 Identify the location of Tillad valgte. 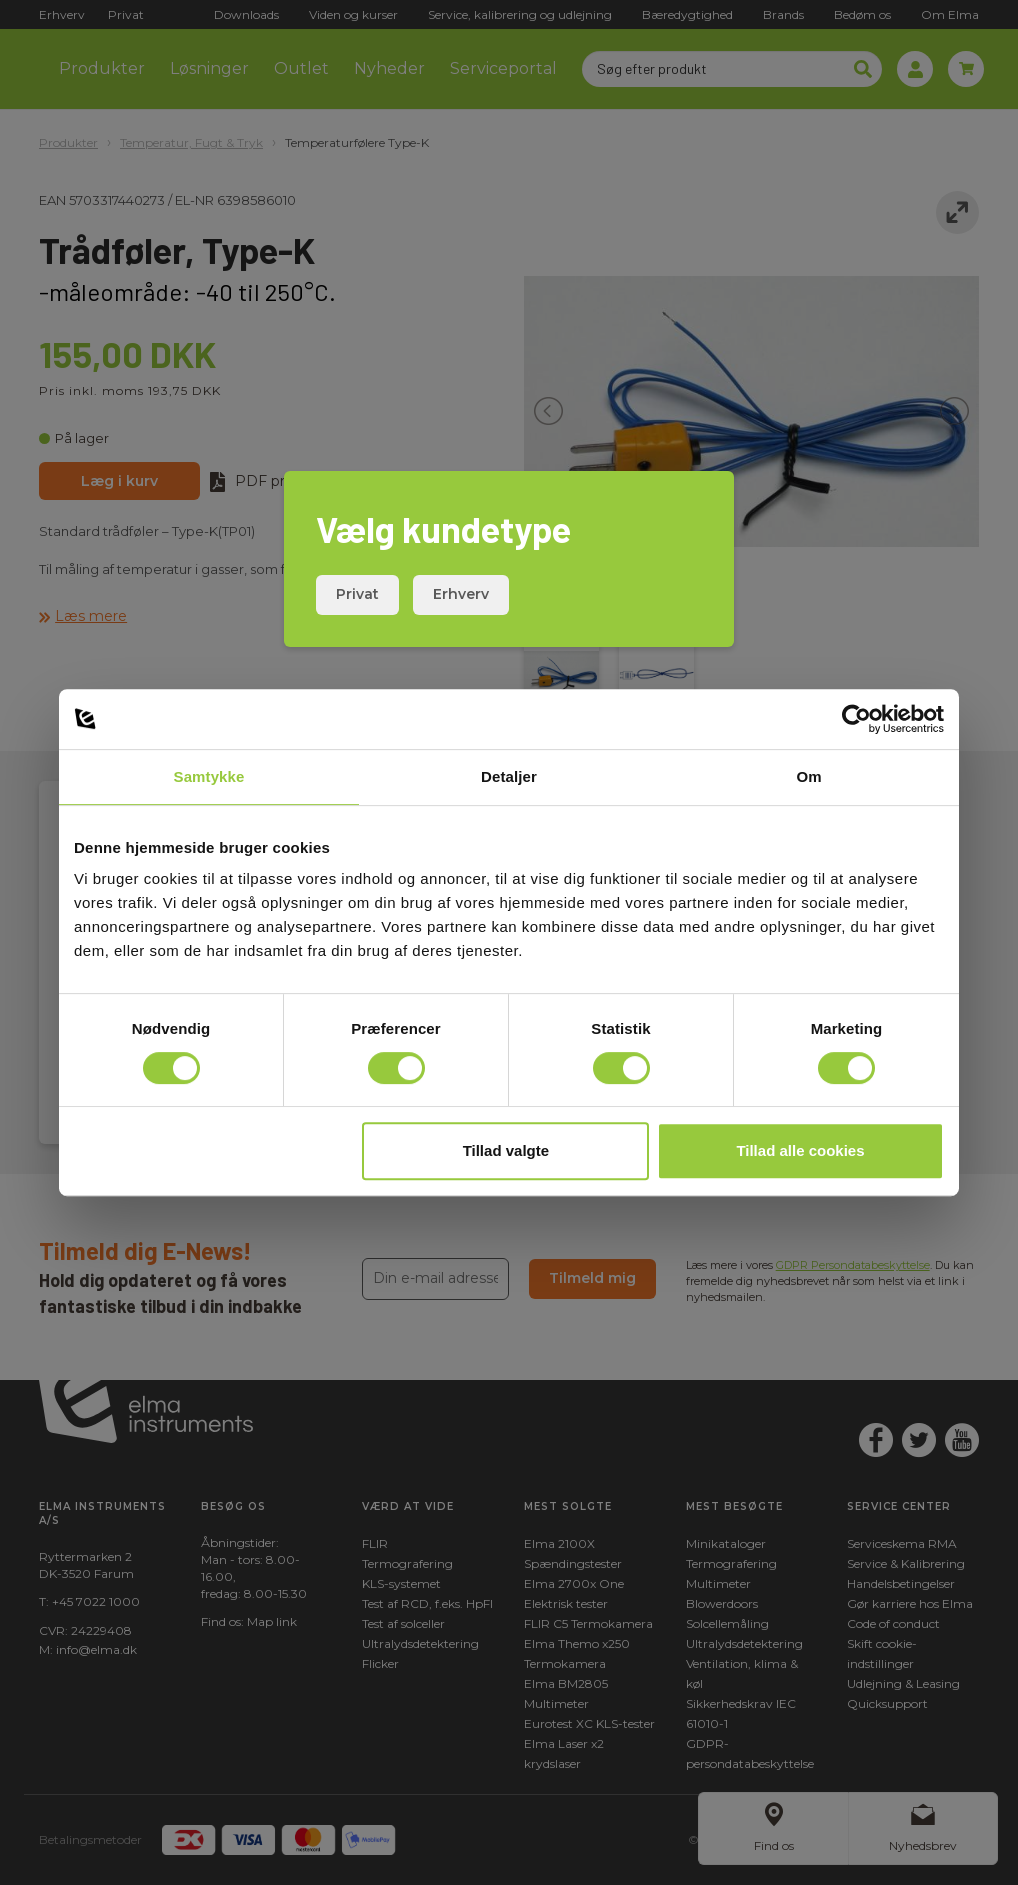
(506, 1150).